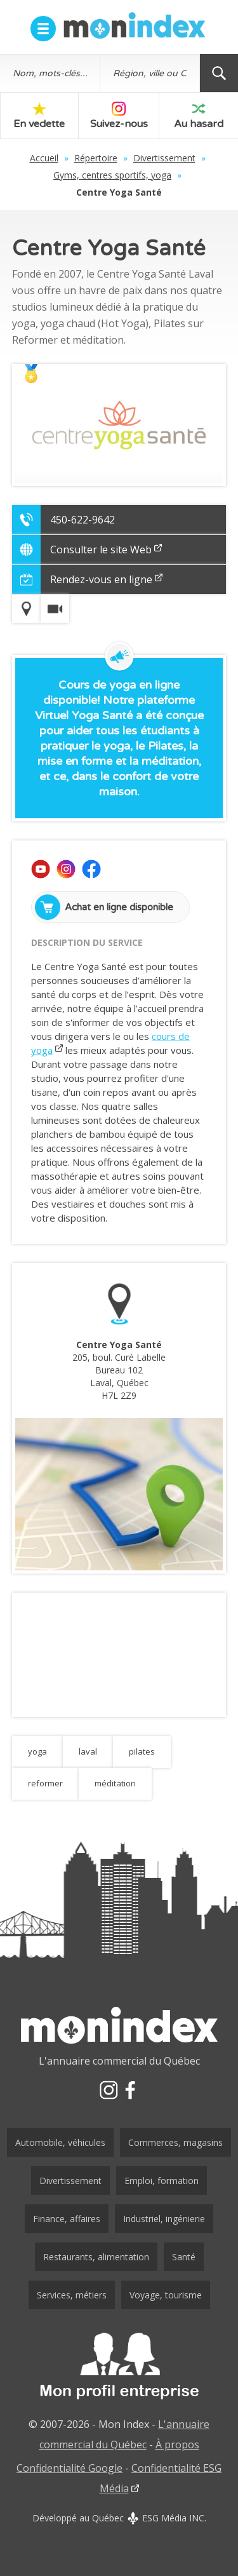 This screenshot has height=2576, width=238. Describe the element at coordinates (88, 1751) in the screenshot. I see `laval` at that location.